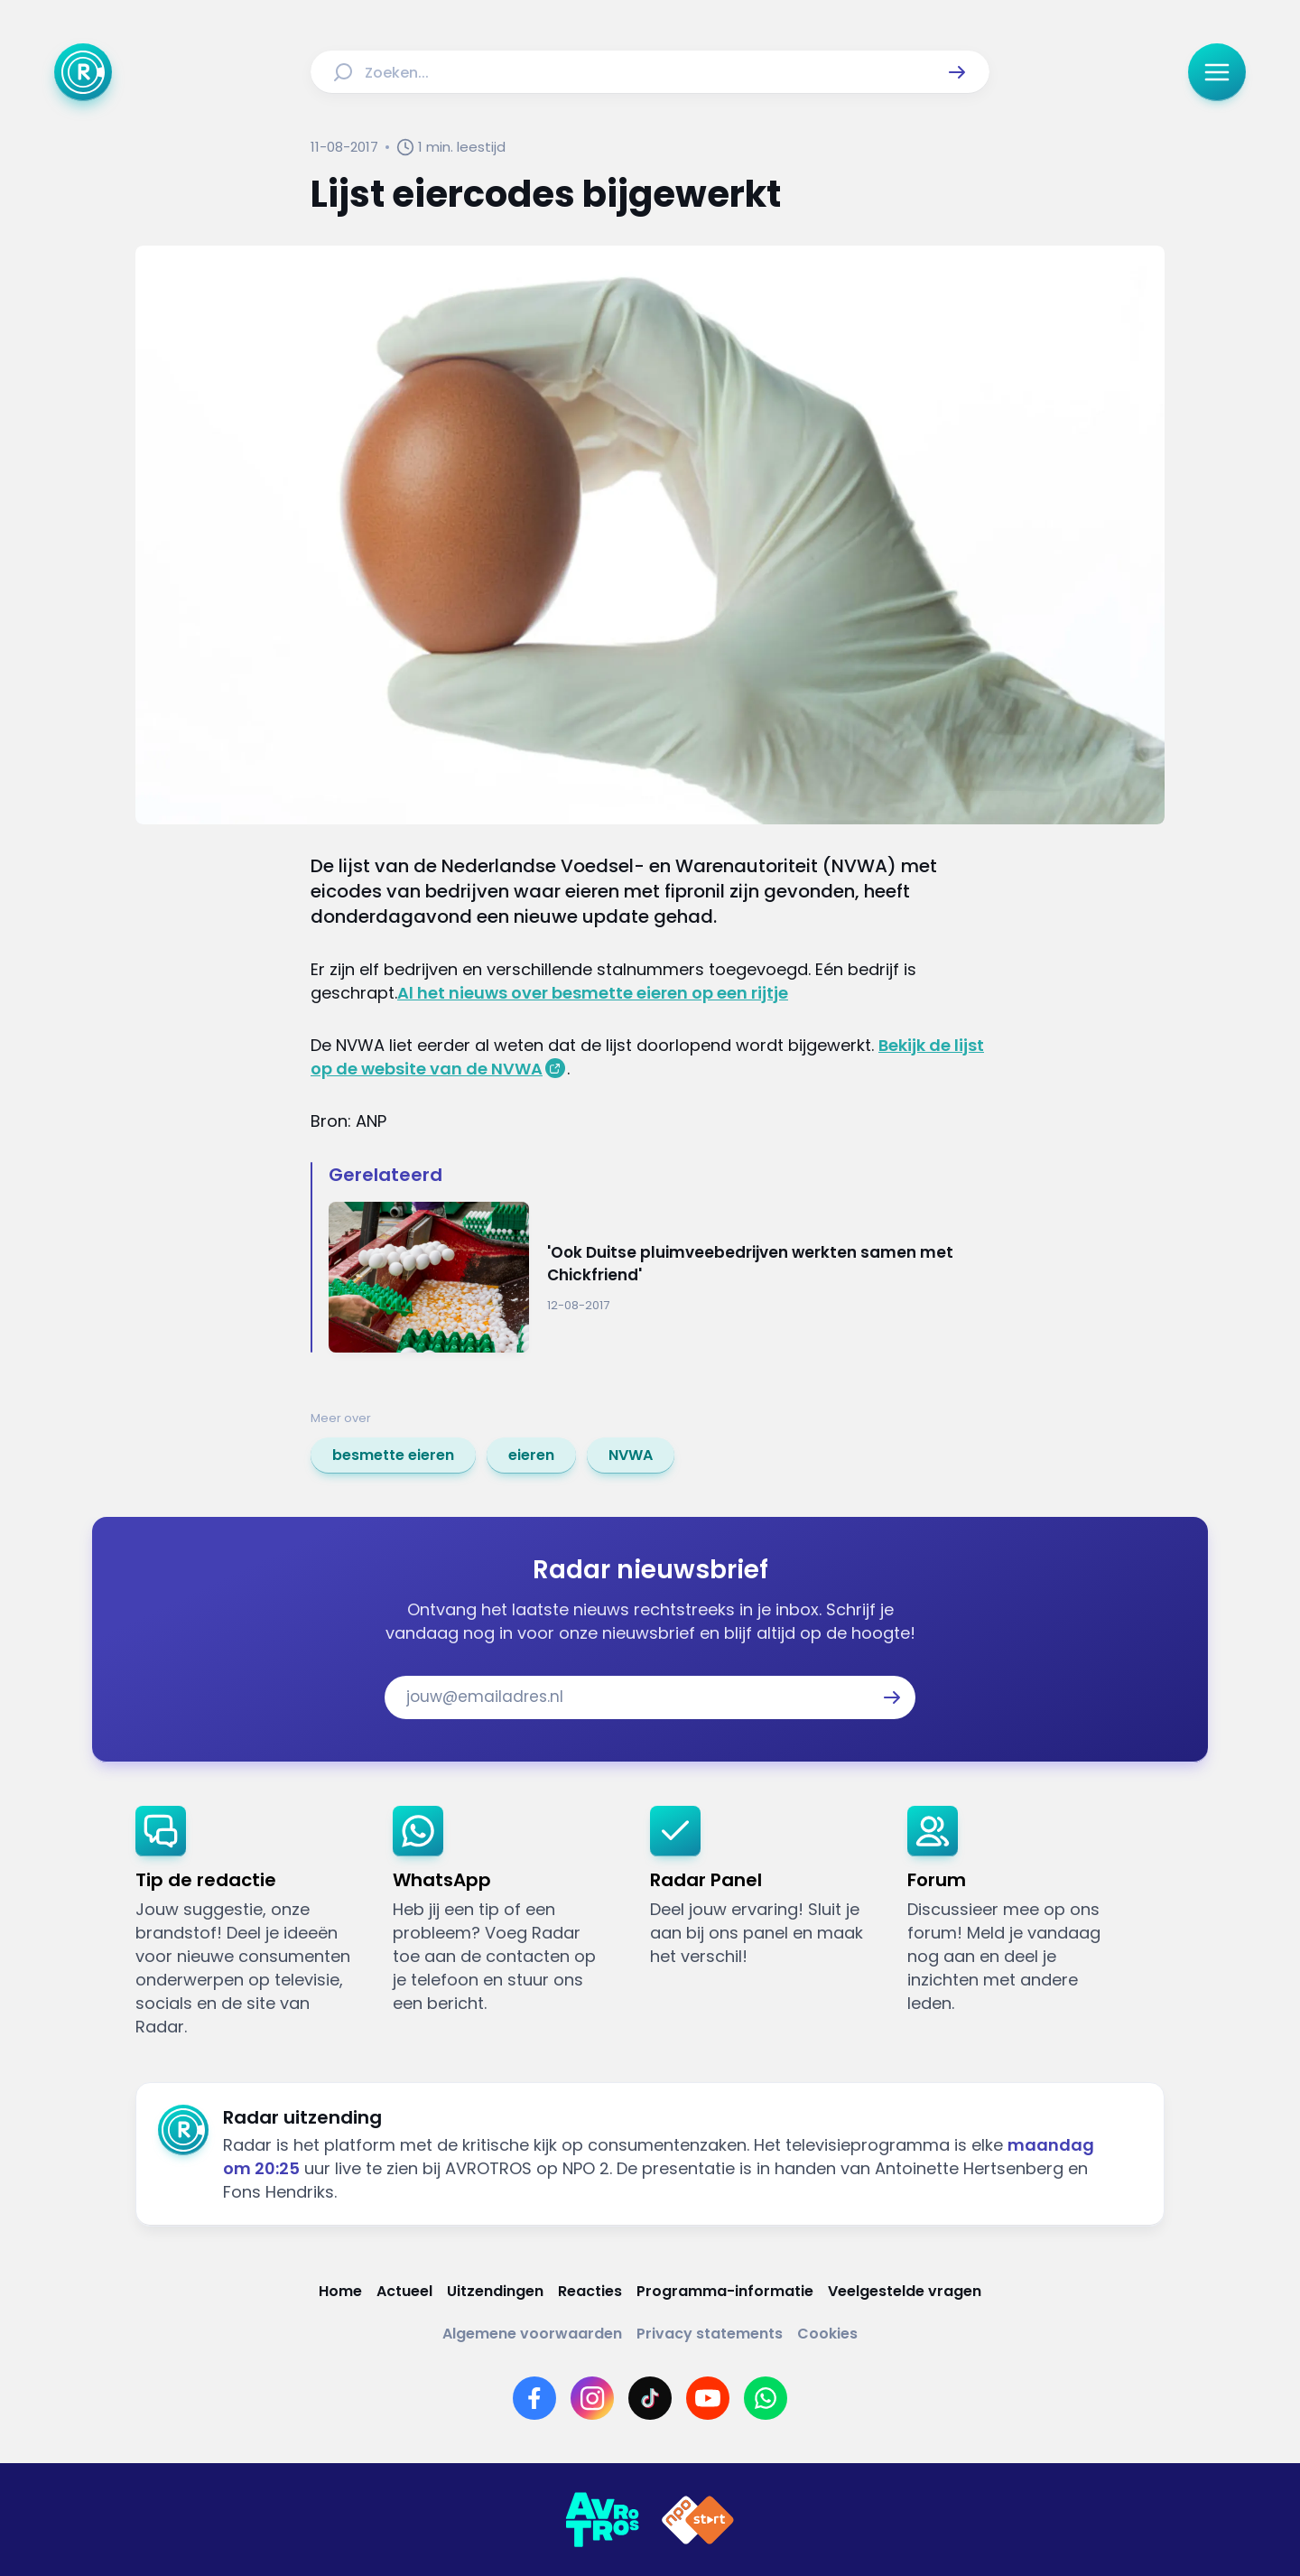 The width and height of the screenshot is (1300, 2576). I want to click on [Ga naar: ''Ook Duitse pluimveebedrijven werkten samen met Chickfriend''], so click(659, 1277).